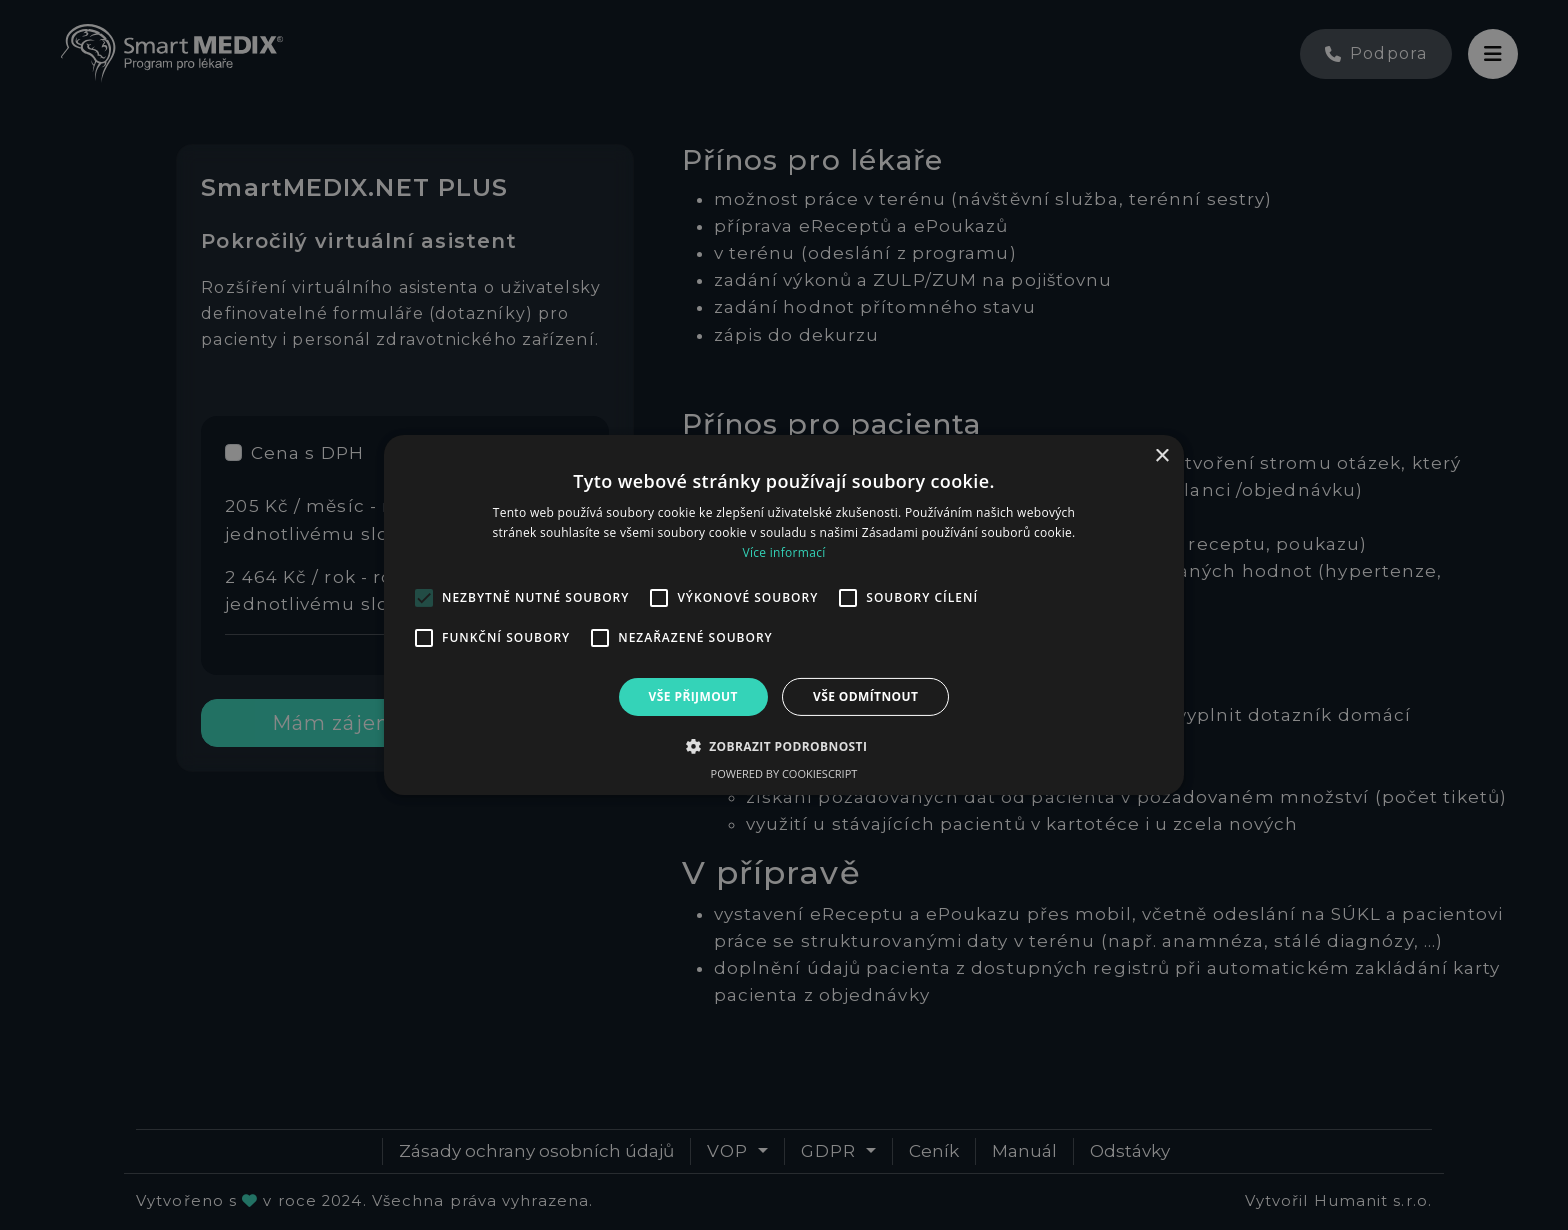 The height and width of the screenshot is (1230, 1568). What do you see at coordinates (783, 552) in the screenshot?
I see `Více informací [Více informací, opens a new window]` at bounding box center [783, 552].